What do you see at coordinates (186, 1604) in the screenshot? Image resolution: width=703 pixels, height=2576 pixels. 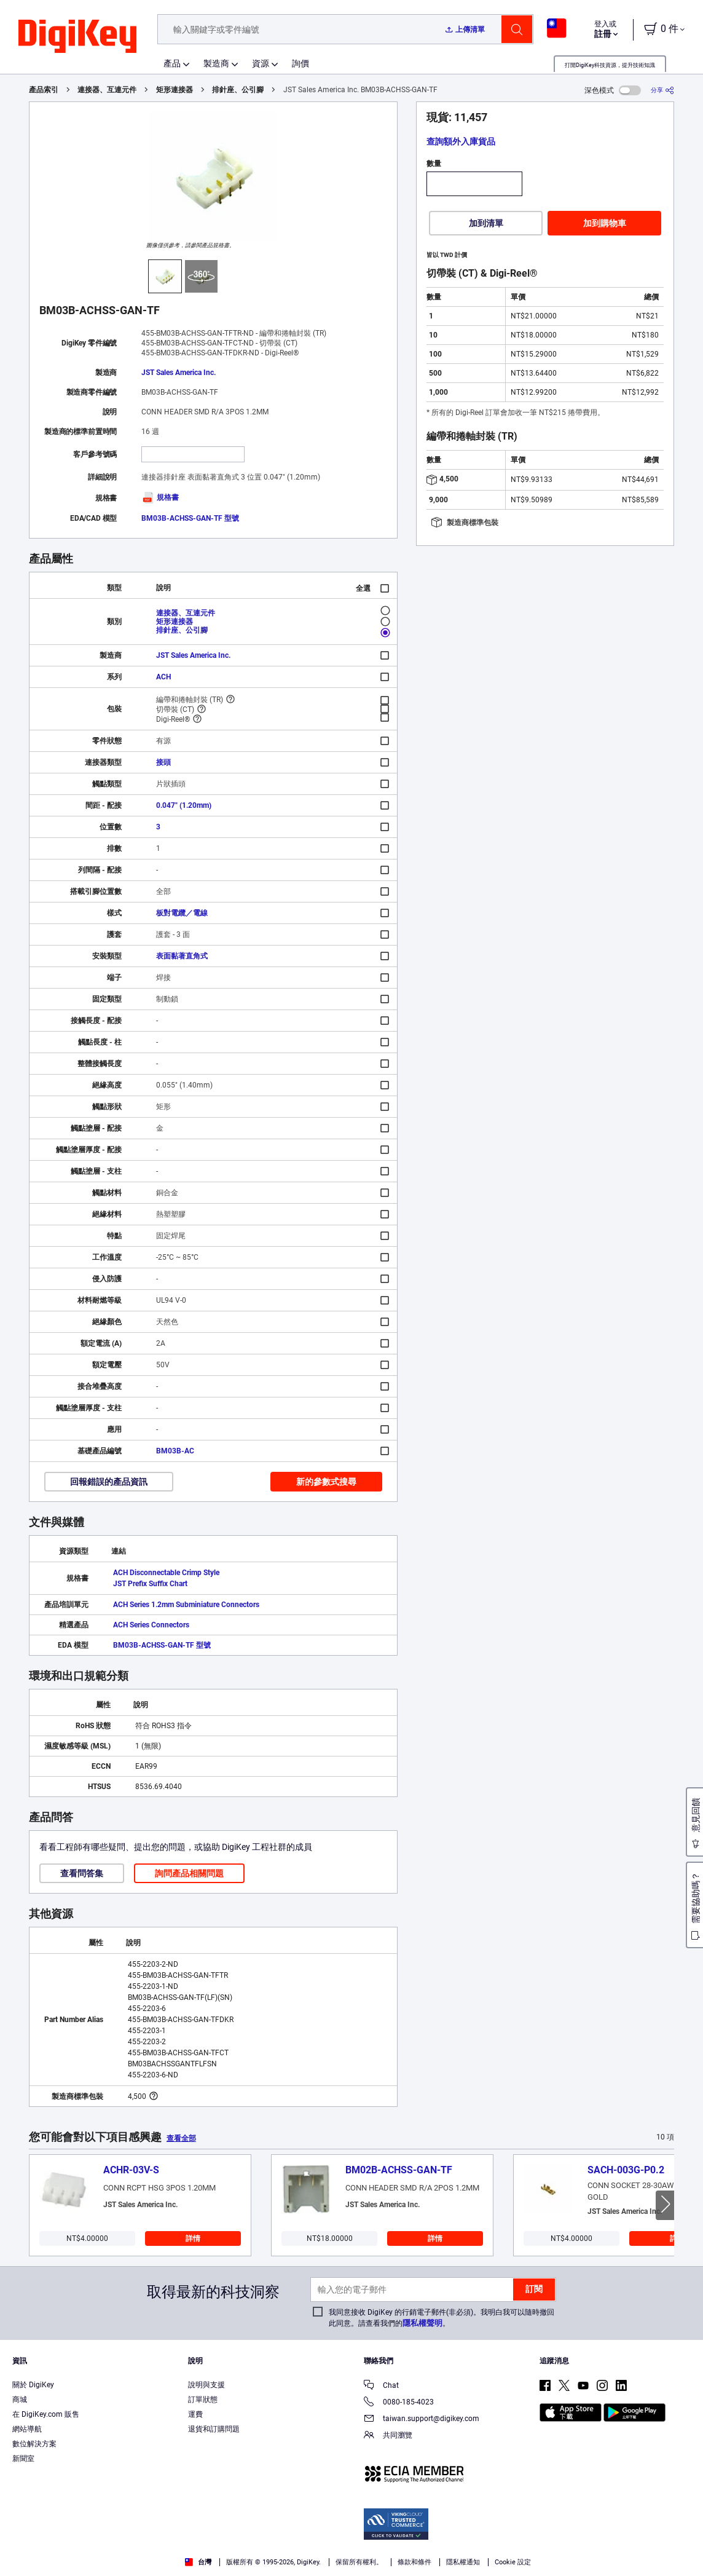 I see `ACH Series 1.2mm Subminiature Connectors` at bounding box center [186, 1604].